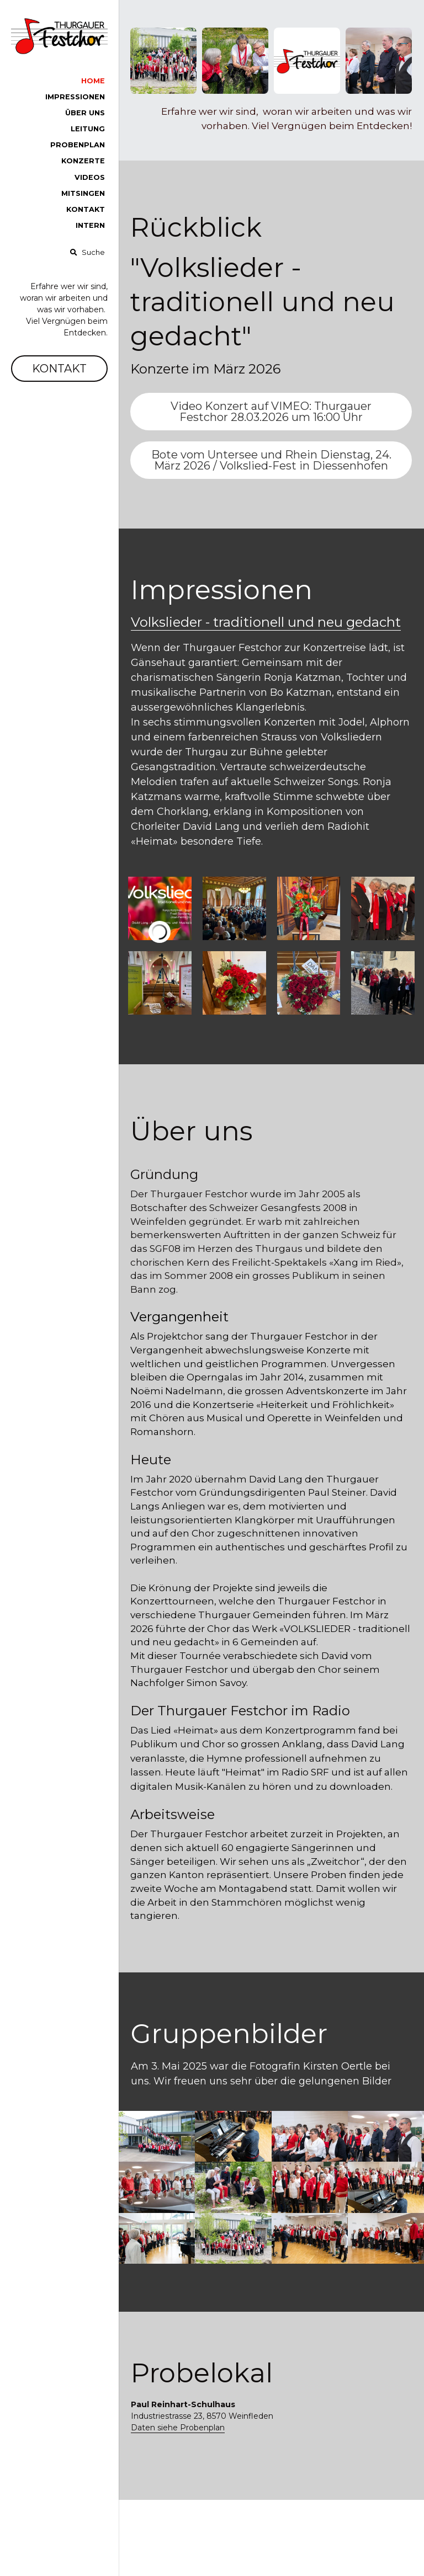 Image resolution: width=424 pixels, height=2576 pixels. Describe the element at coordinates (266, 622) in the screenshot. I see `Volkslieder - traditionell und neu gedacht` at that location.